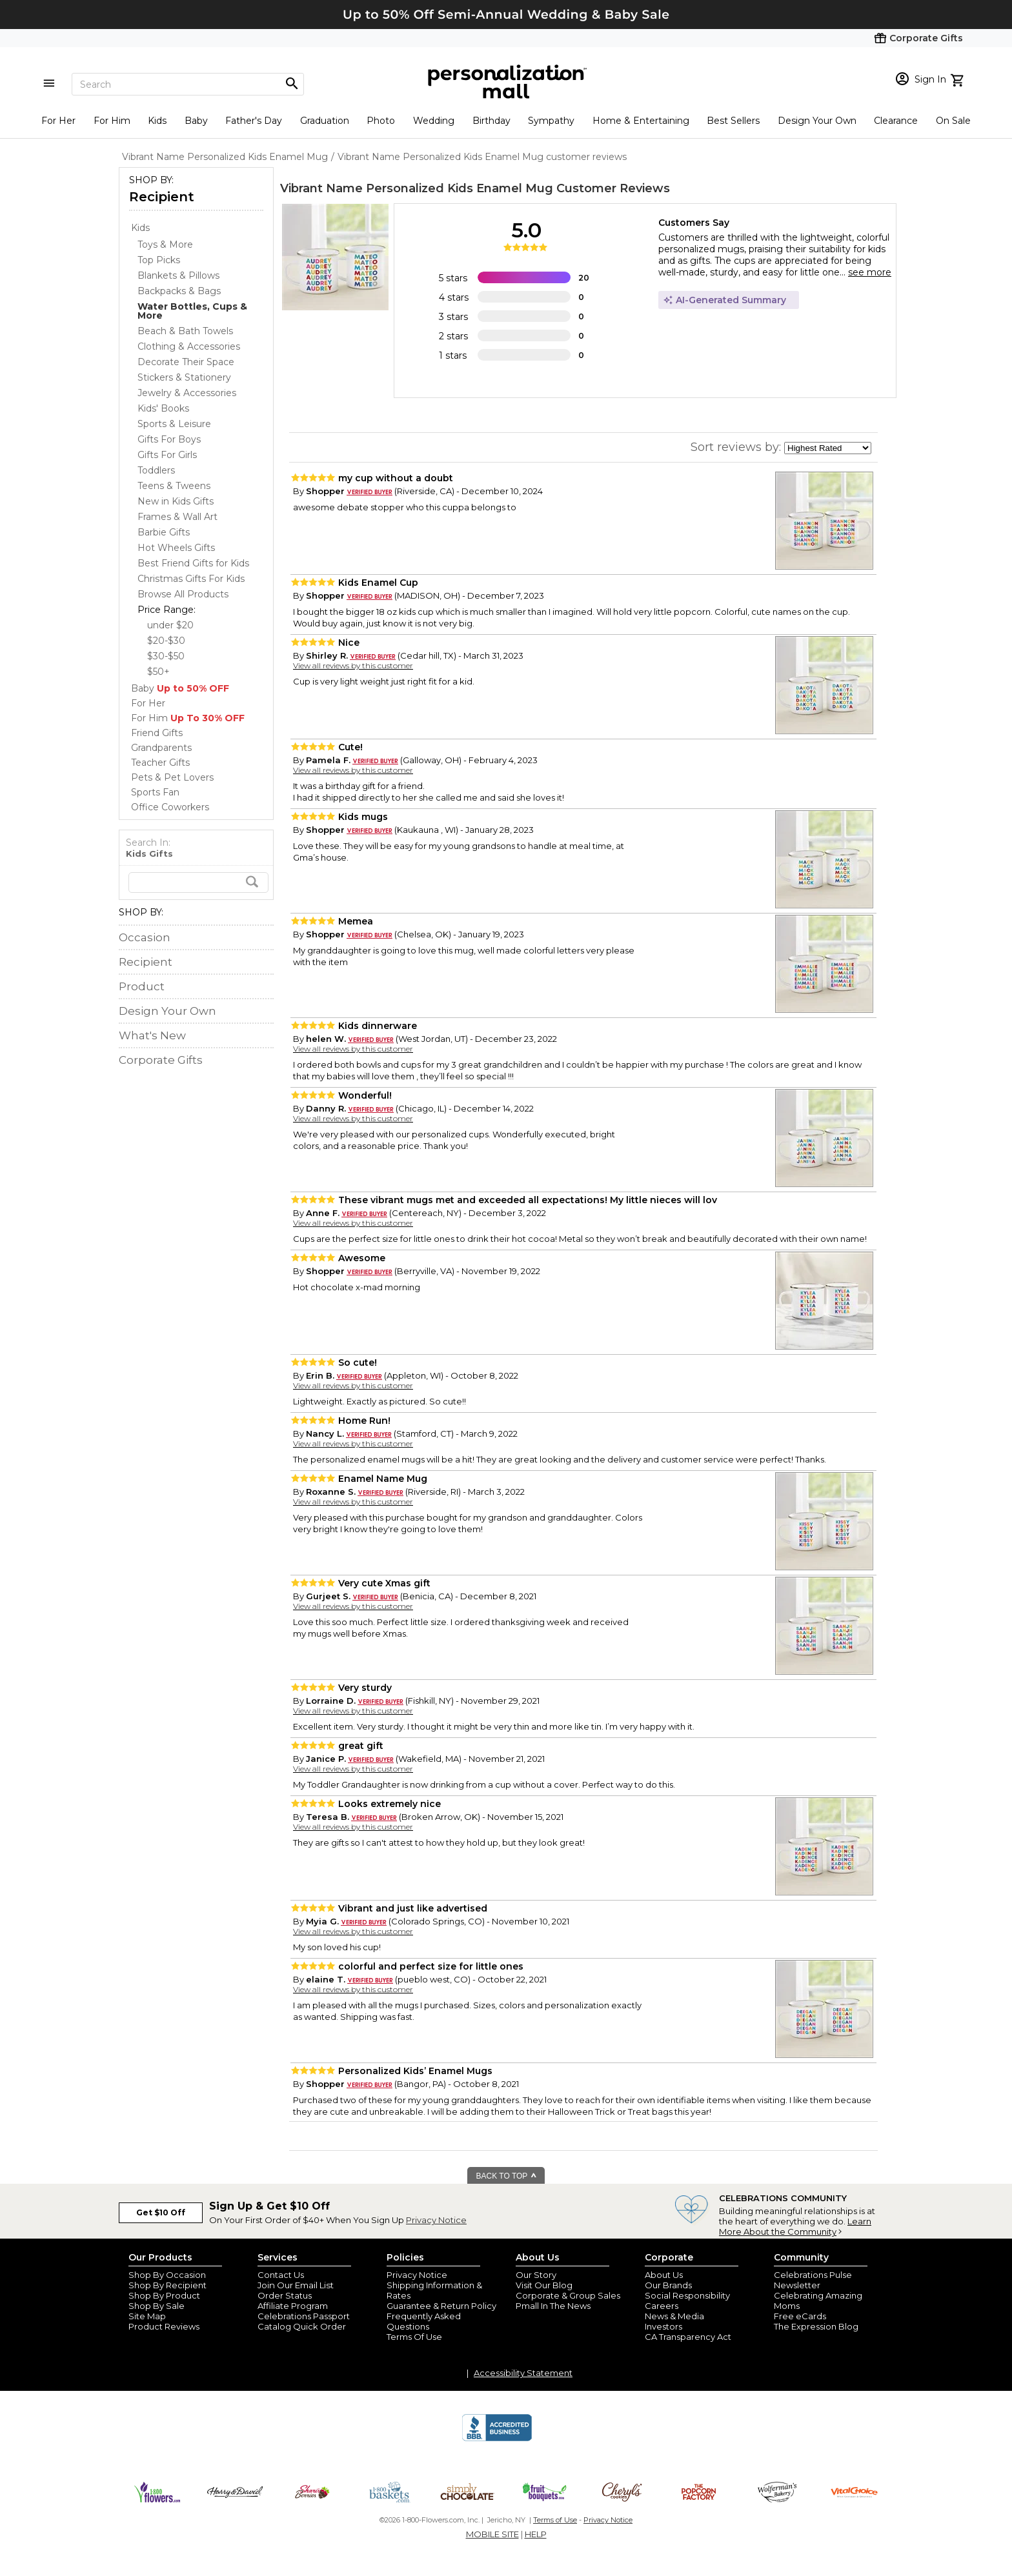 The image size is (1012, 2576). What do you see at coordinates (668, 2285) in the screenshot?
I see `Our Brands` at bounding box center [668, 2285].